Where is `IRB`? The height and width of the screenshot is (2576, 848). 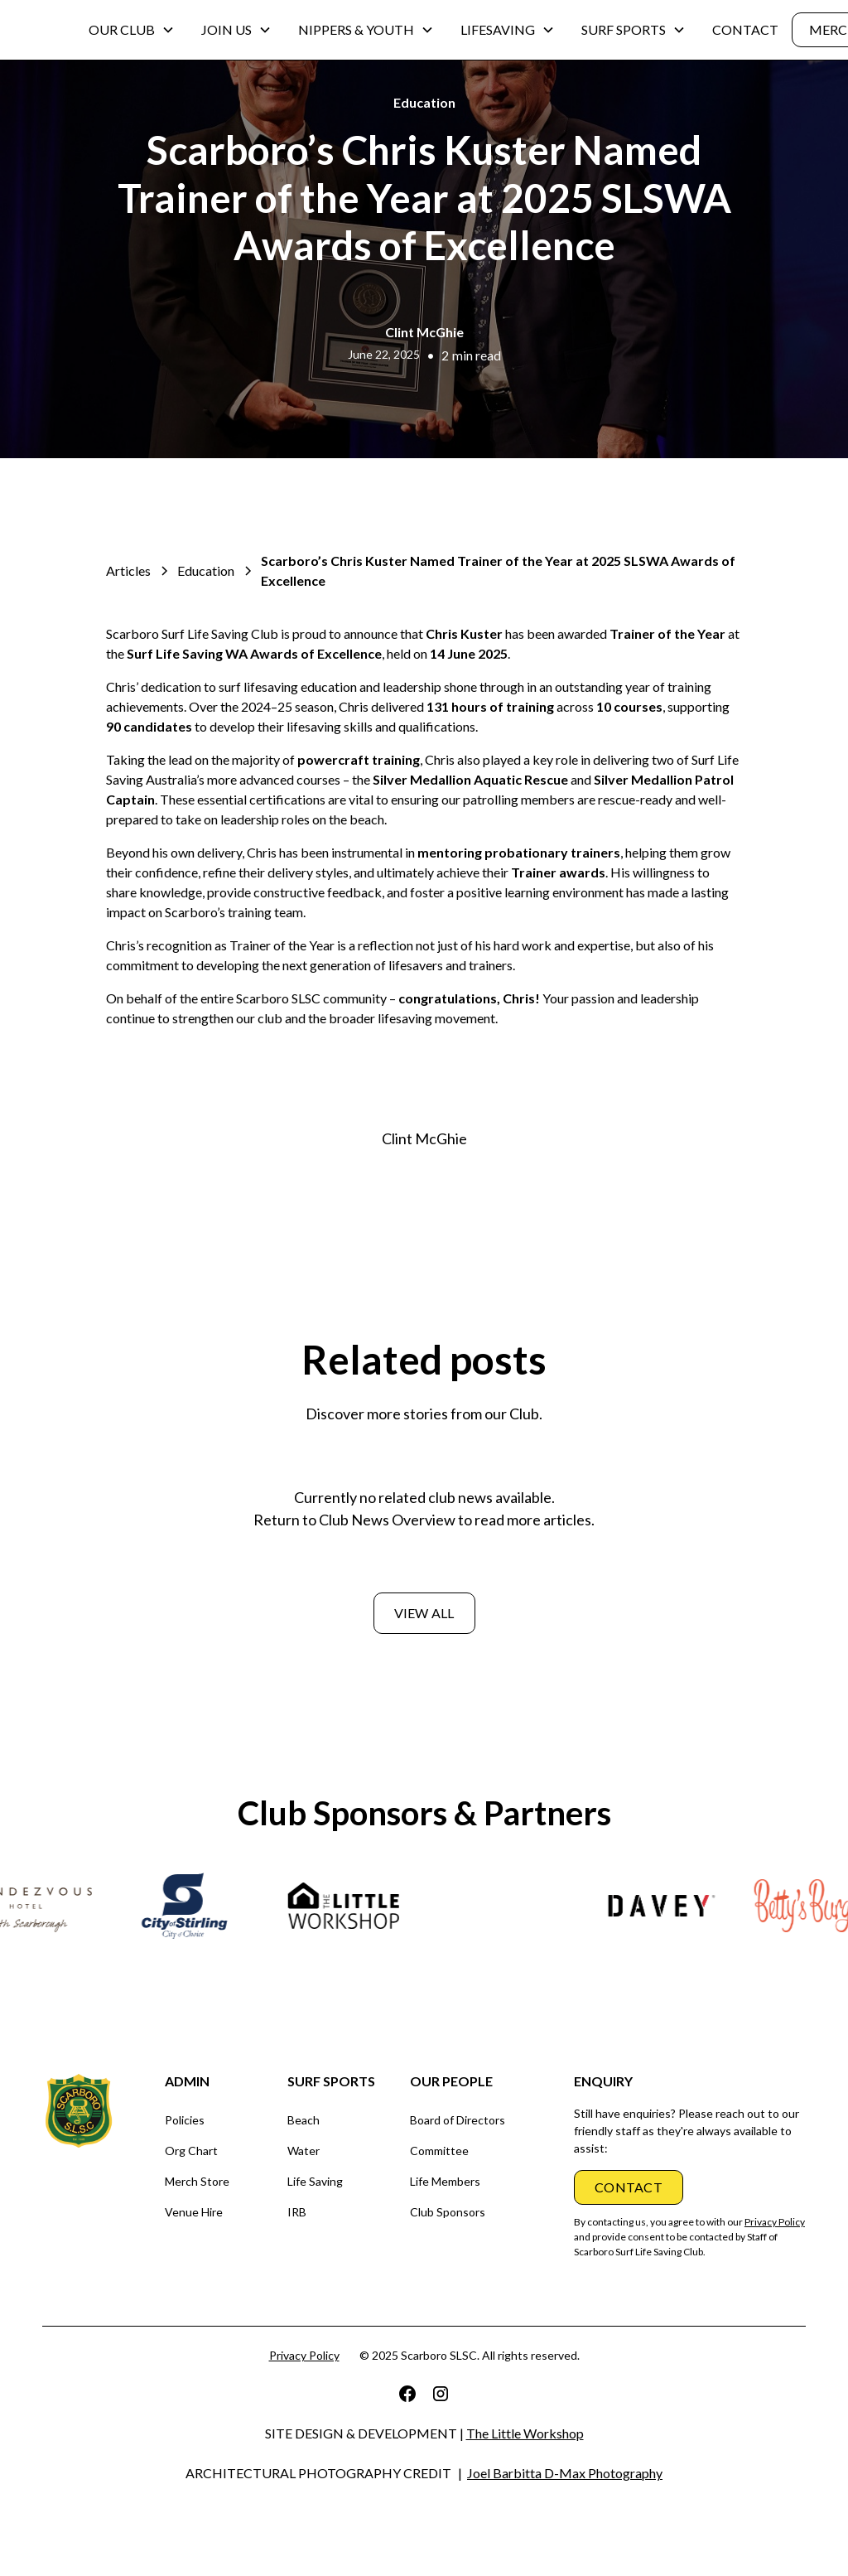 IRB is located at coordinates (296, 2212).